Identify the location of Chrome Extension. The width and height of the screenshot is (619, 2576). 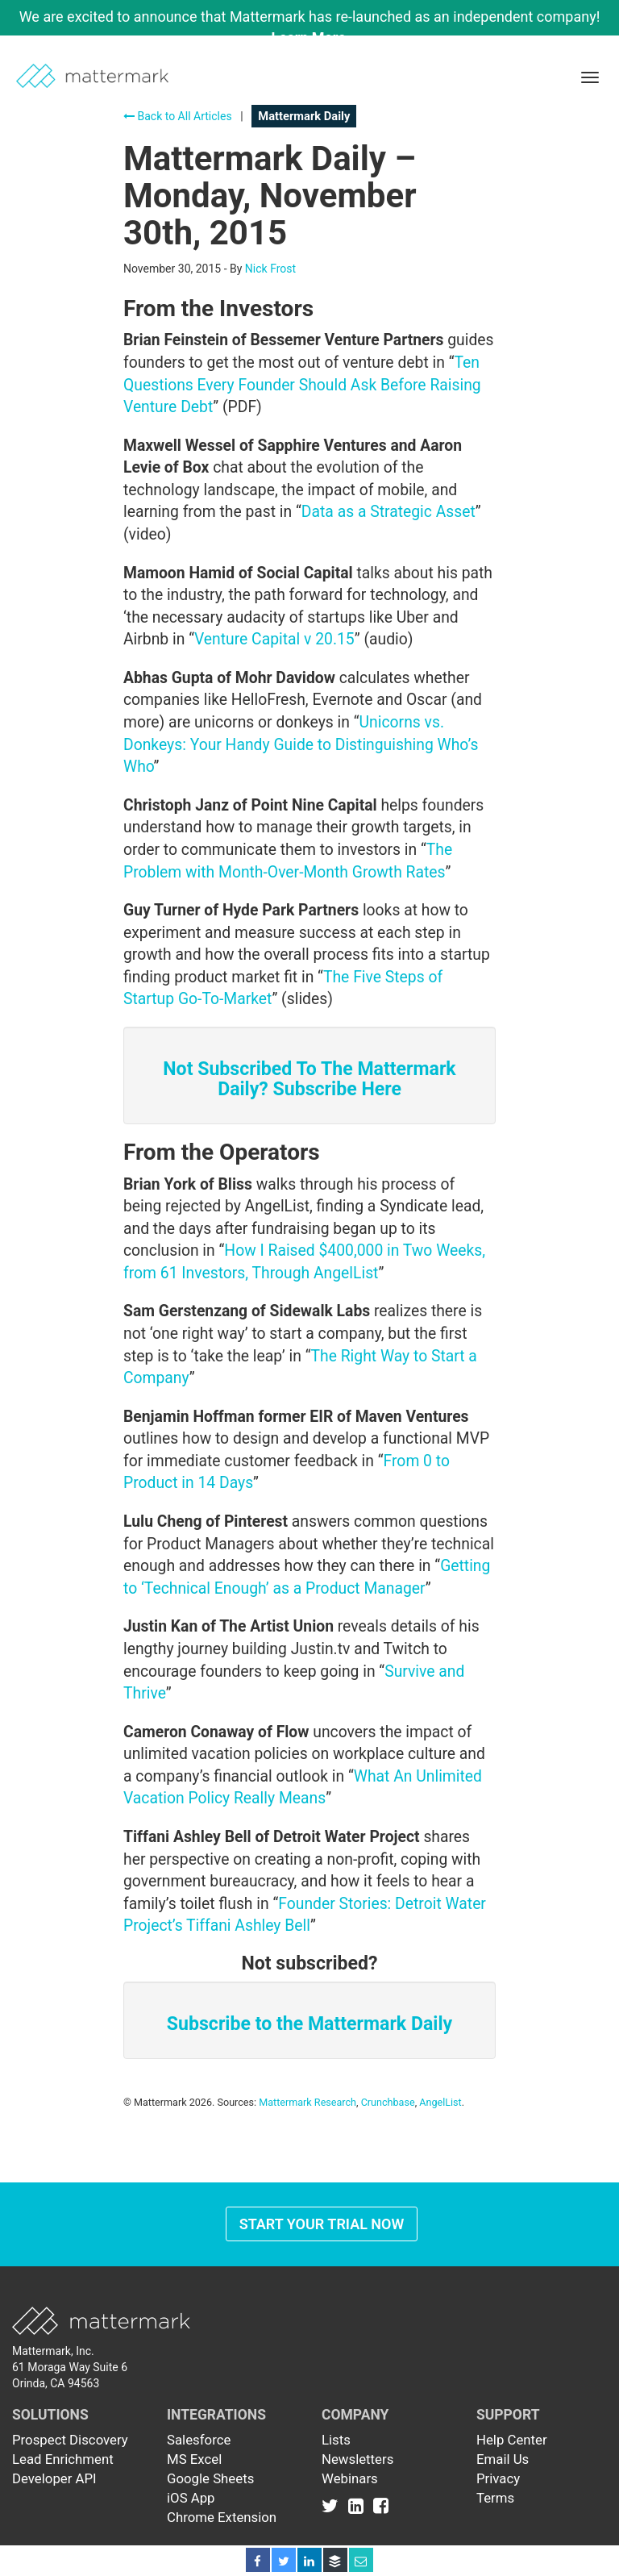
(221, 2517).